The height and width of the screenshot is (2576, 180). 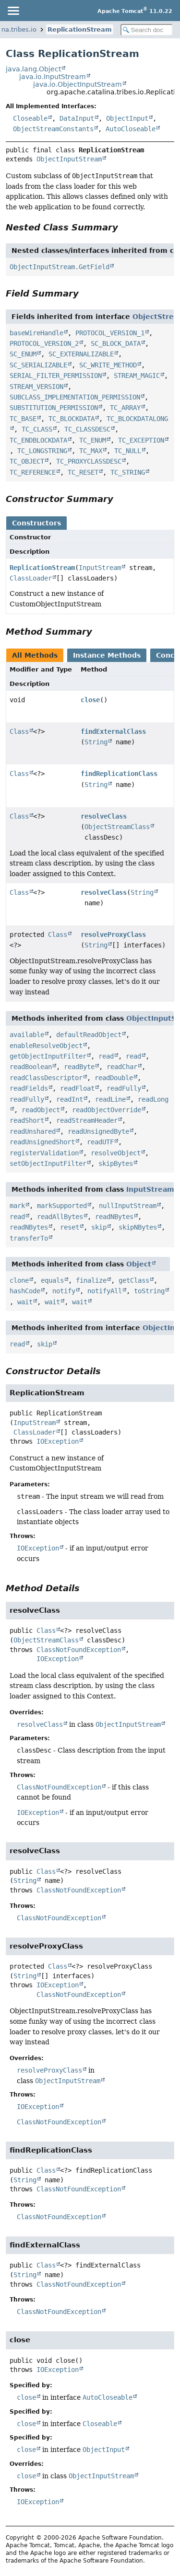 What do you see at coordinates (53, 129) in the screenshot?
I see `ObjectStreamConstants` at bounding box center [53, 129].